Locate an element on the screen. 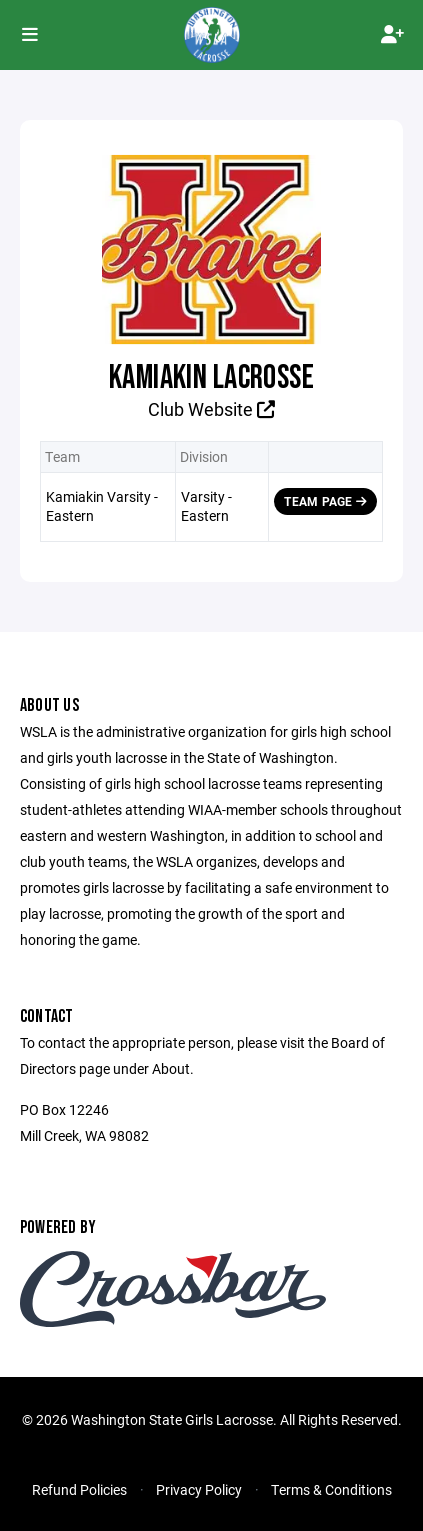 The image size is (423, 1531). Terms & Conditions is located at coordinates (331, 1489).